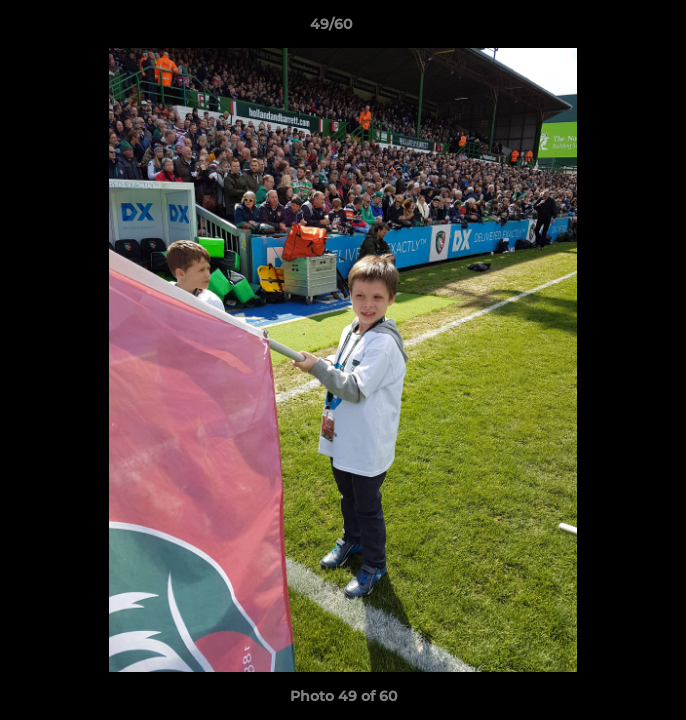  I want to click on [button], so click(614, 29).